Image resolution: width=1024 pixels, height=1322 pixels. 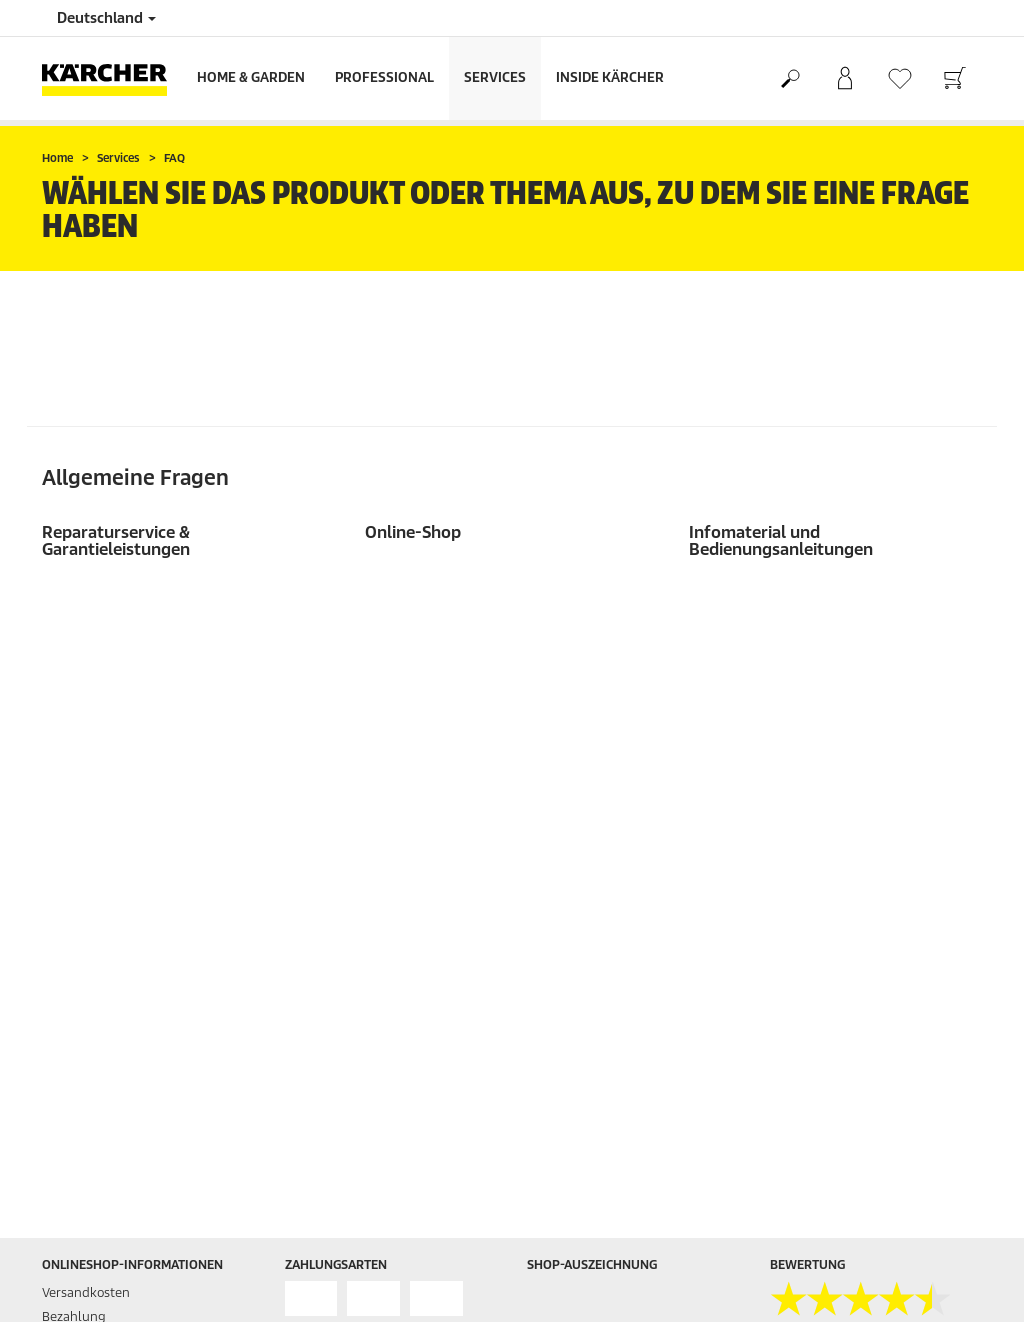 I want to click on [Zurück zur Startseite], so click(x=112, y=78).